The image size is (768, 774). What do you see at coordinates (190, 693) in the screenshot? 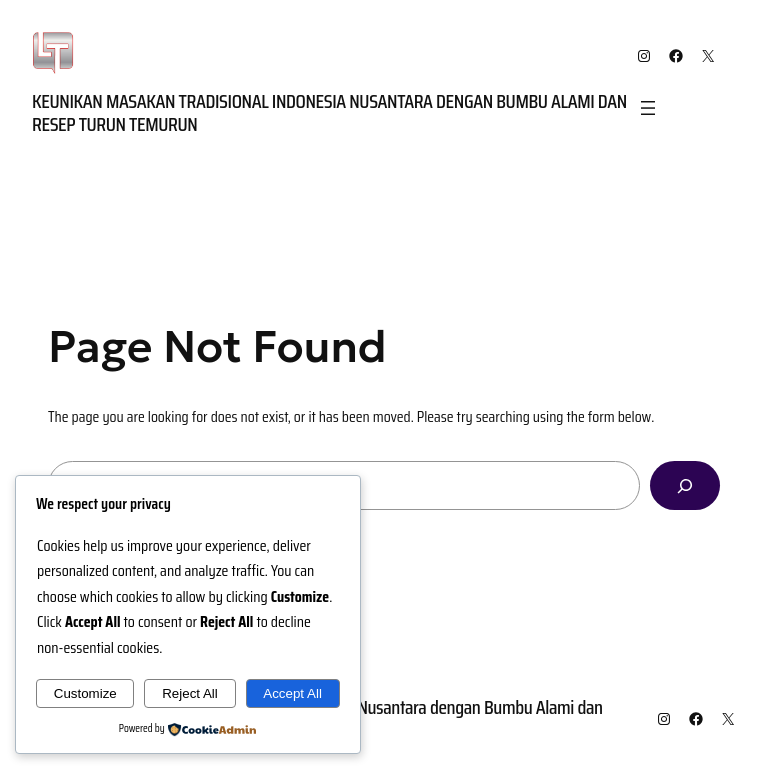
I see `Reject All` at bounding box center [190, 693].